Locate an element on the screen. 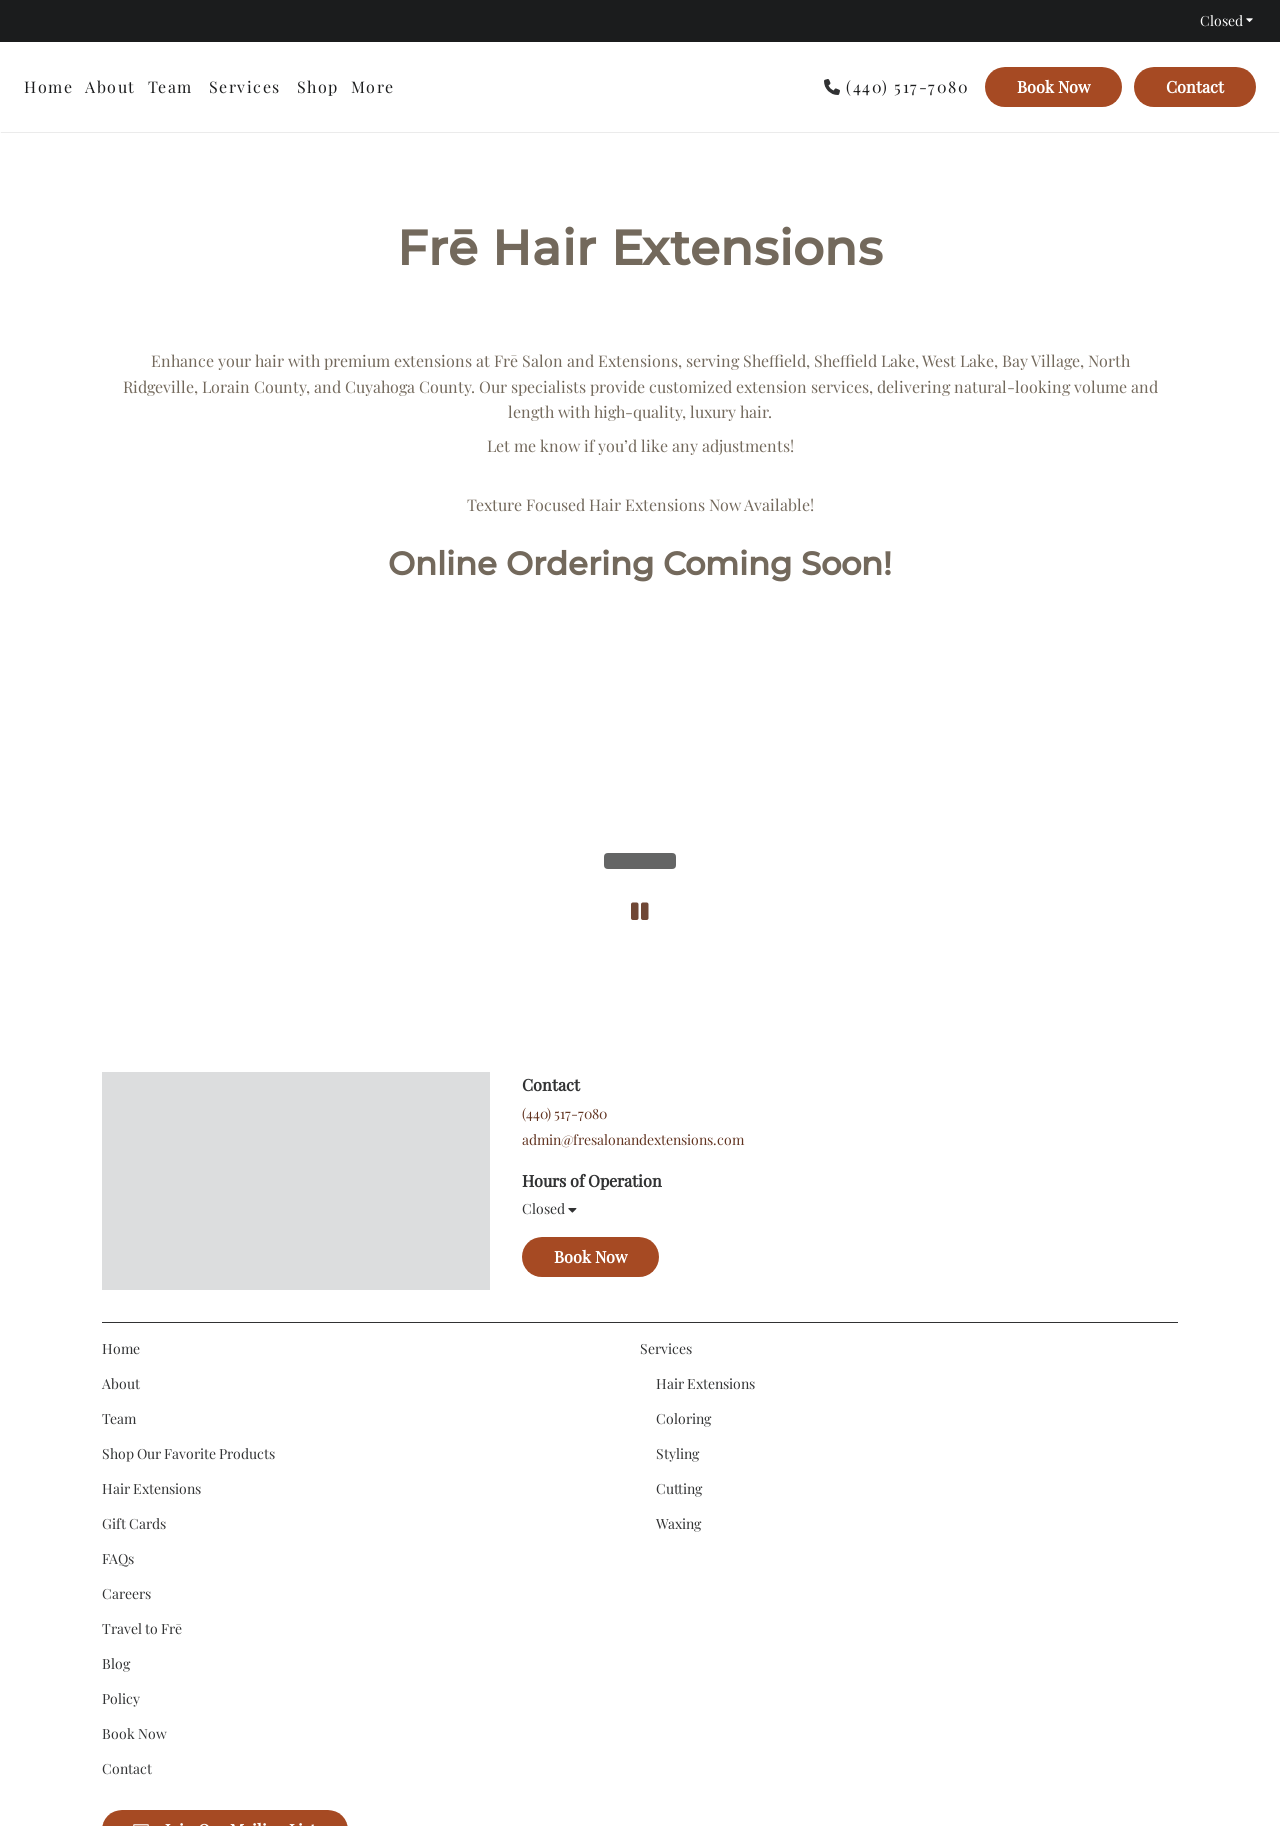 The image size is (1280, 1826). [Contact] is located at coordinates (1192, 87).